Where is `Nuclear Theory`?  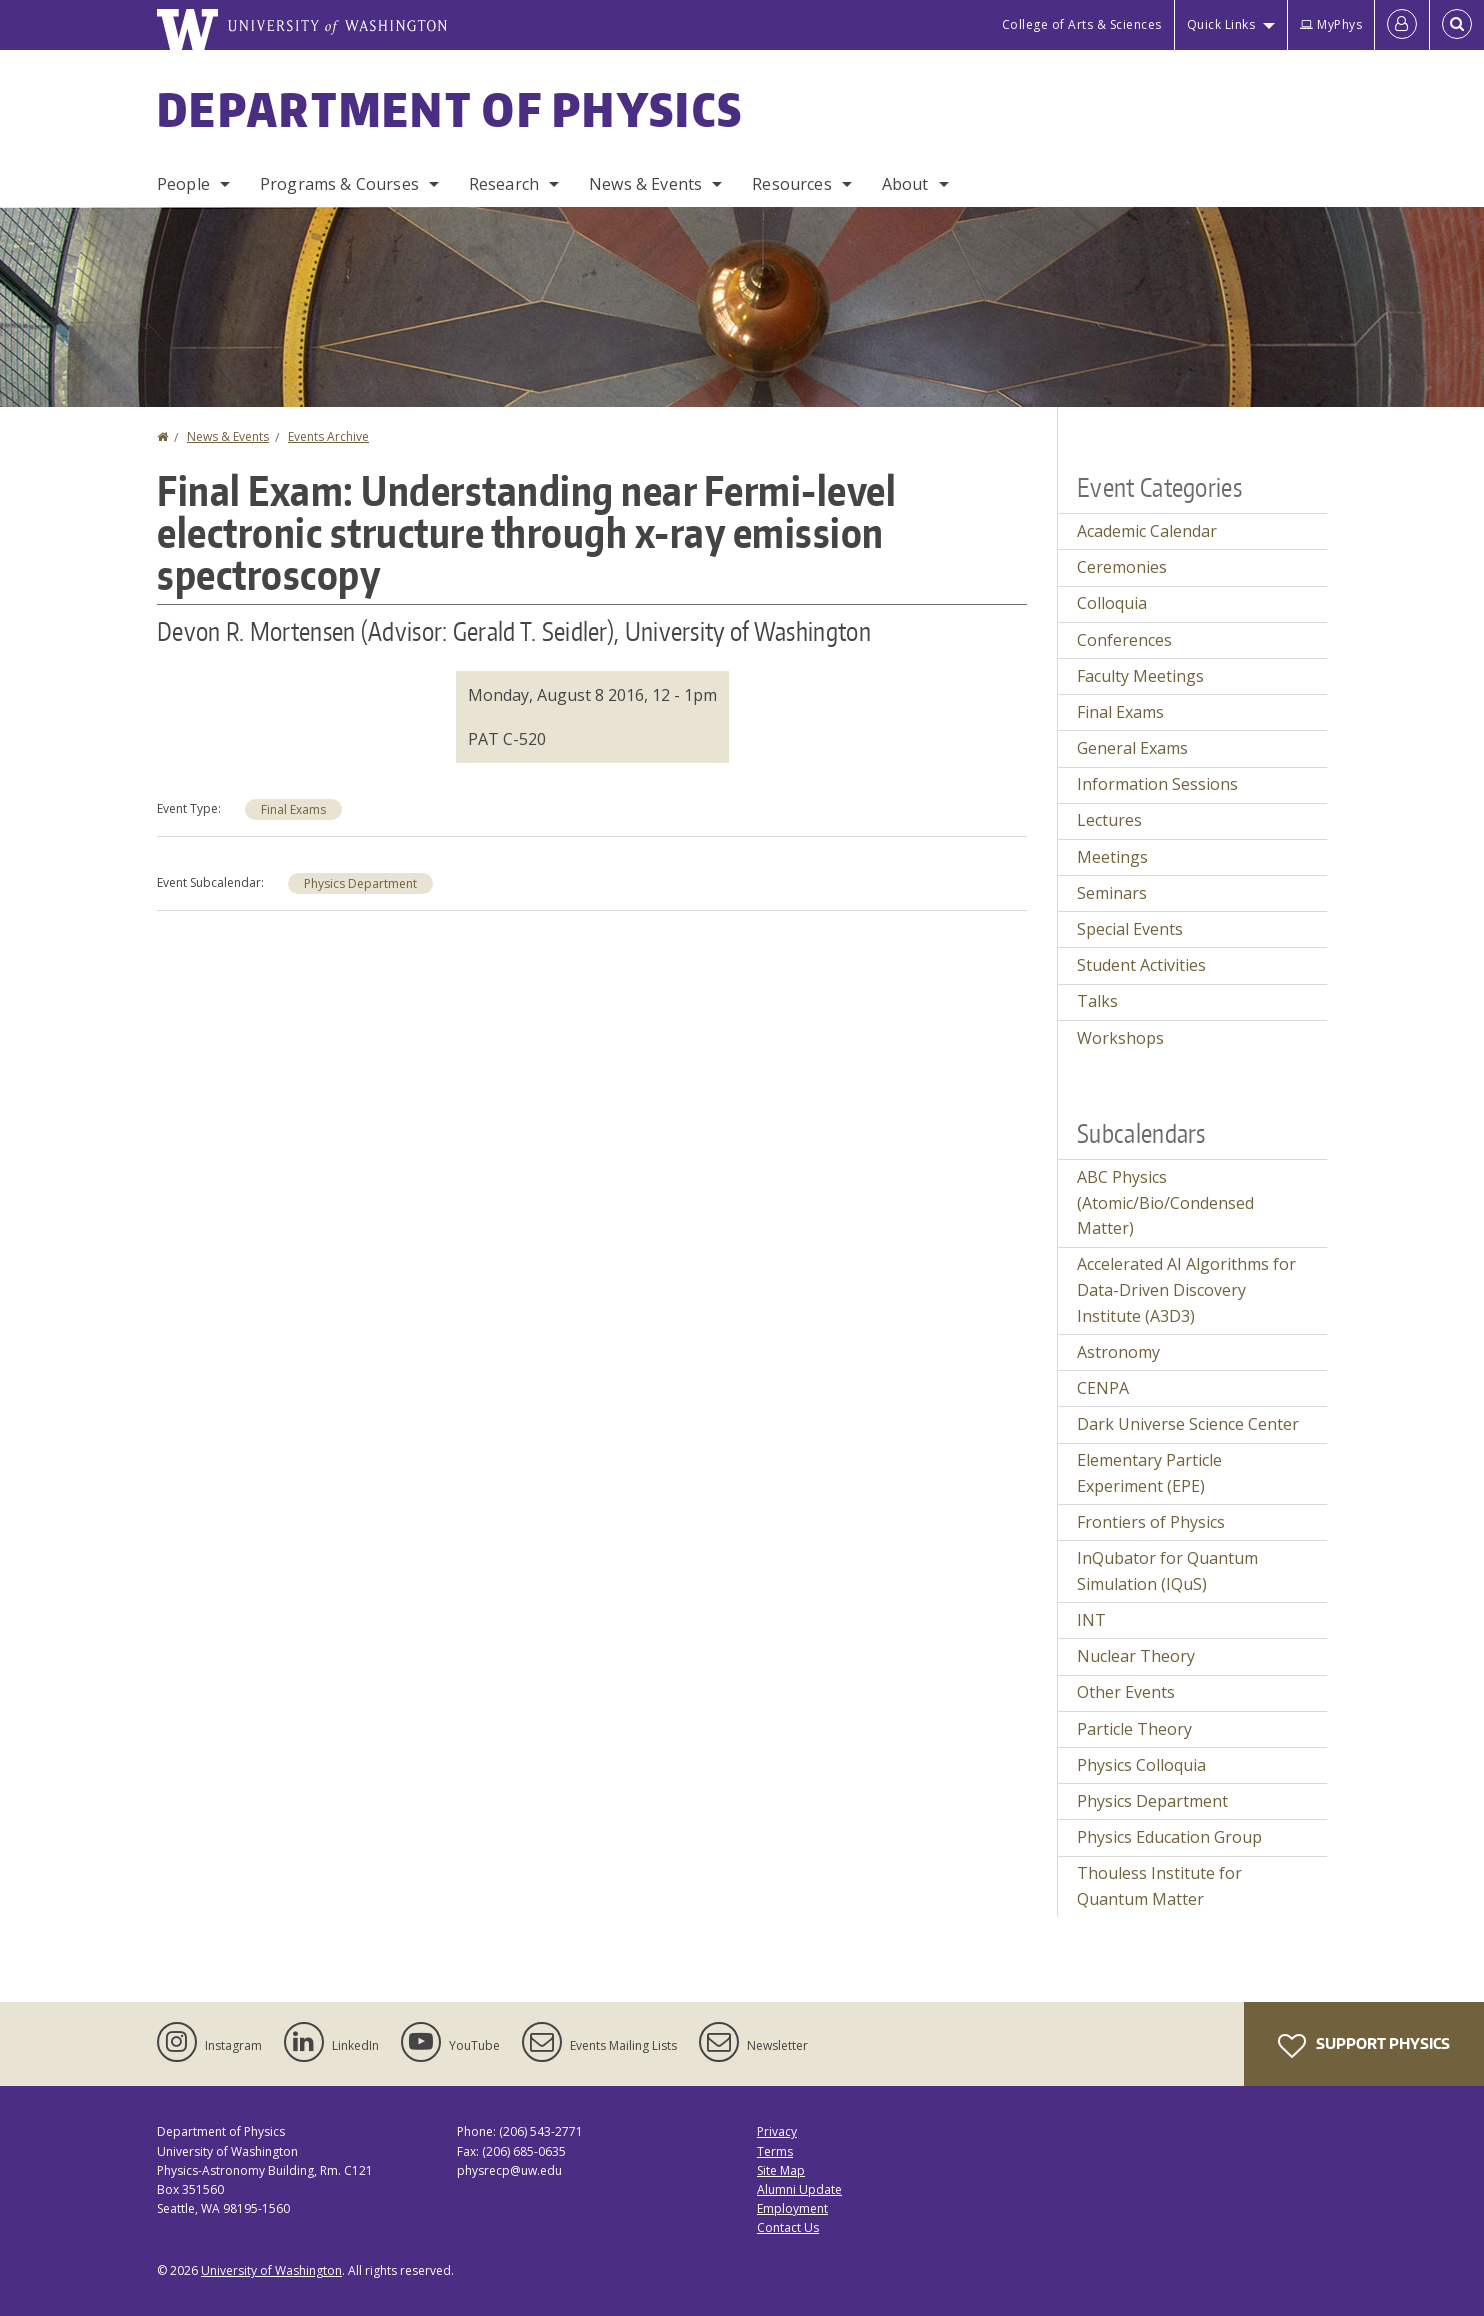
Nuclear Theory is located at coordinates (1136, 1656).